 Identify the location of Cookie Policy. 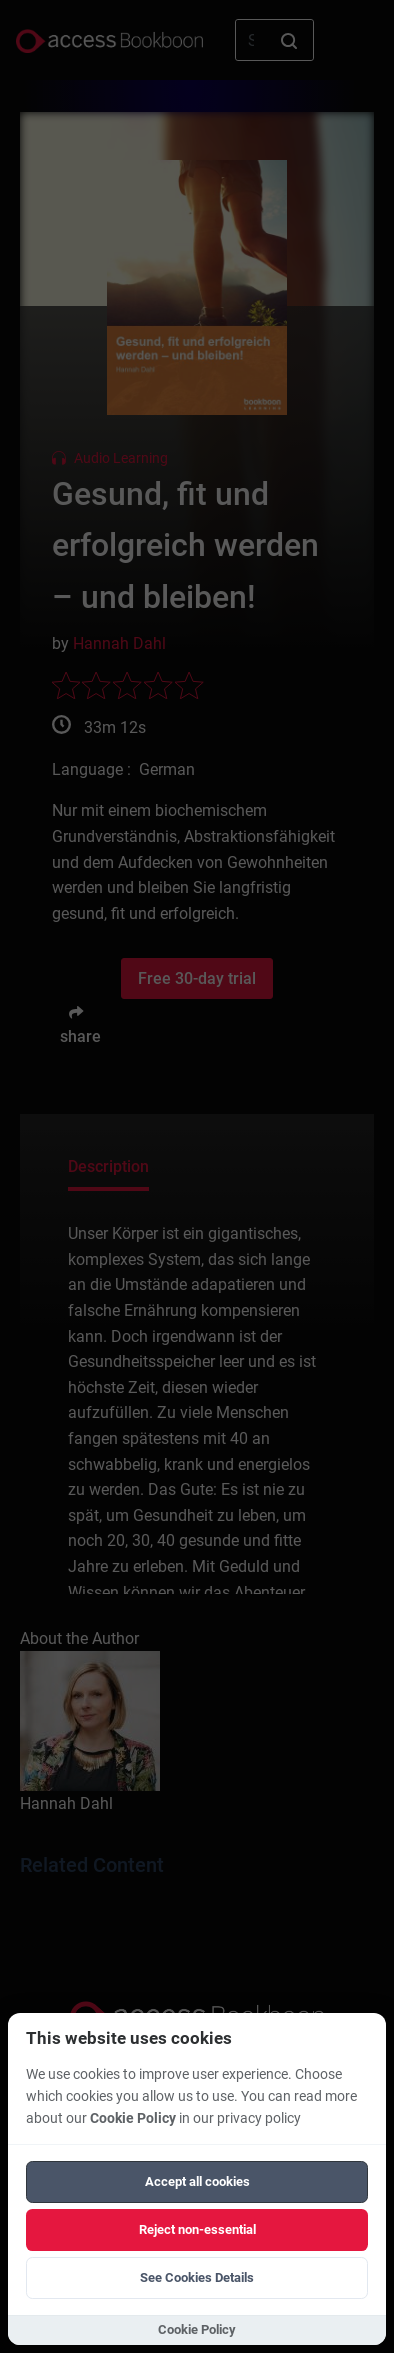
(133, 2118).